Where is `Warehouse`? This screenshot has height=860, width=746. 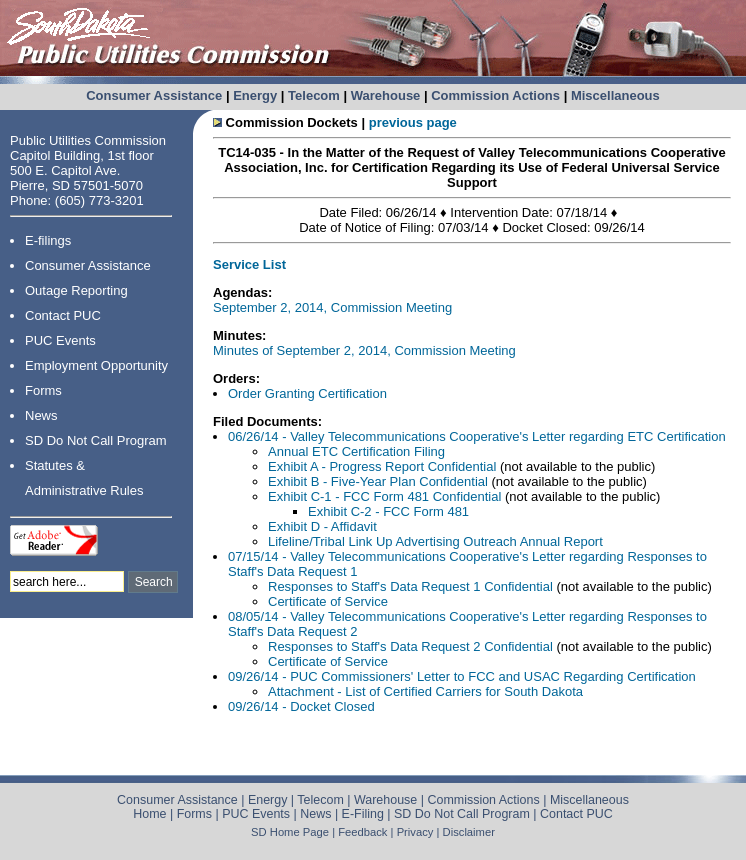 Warehouse is located at coordinates (386, 95).